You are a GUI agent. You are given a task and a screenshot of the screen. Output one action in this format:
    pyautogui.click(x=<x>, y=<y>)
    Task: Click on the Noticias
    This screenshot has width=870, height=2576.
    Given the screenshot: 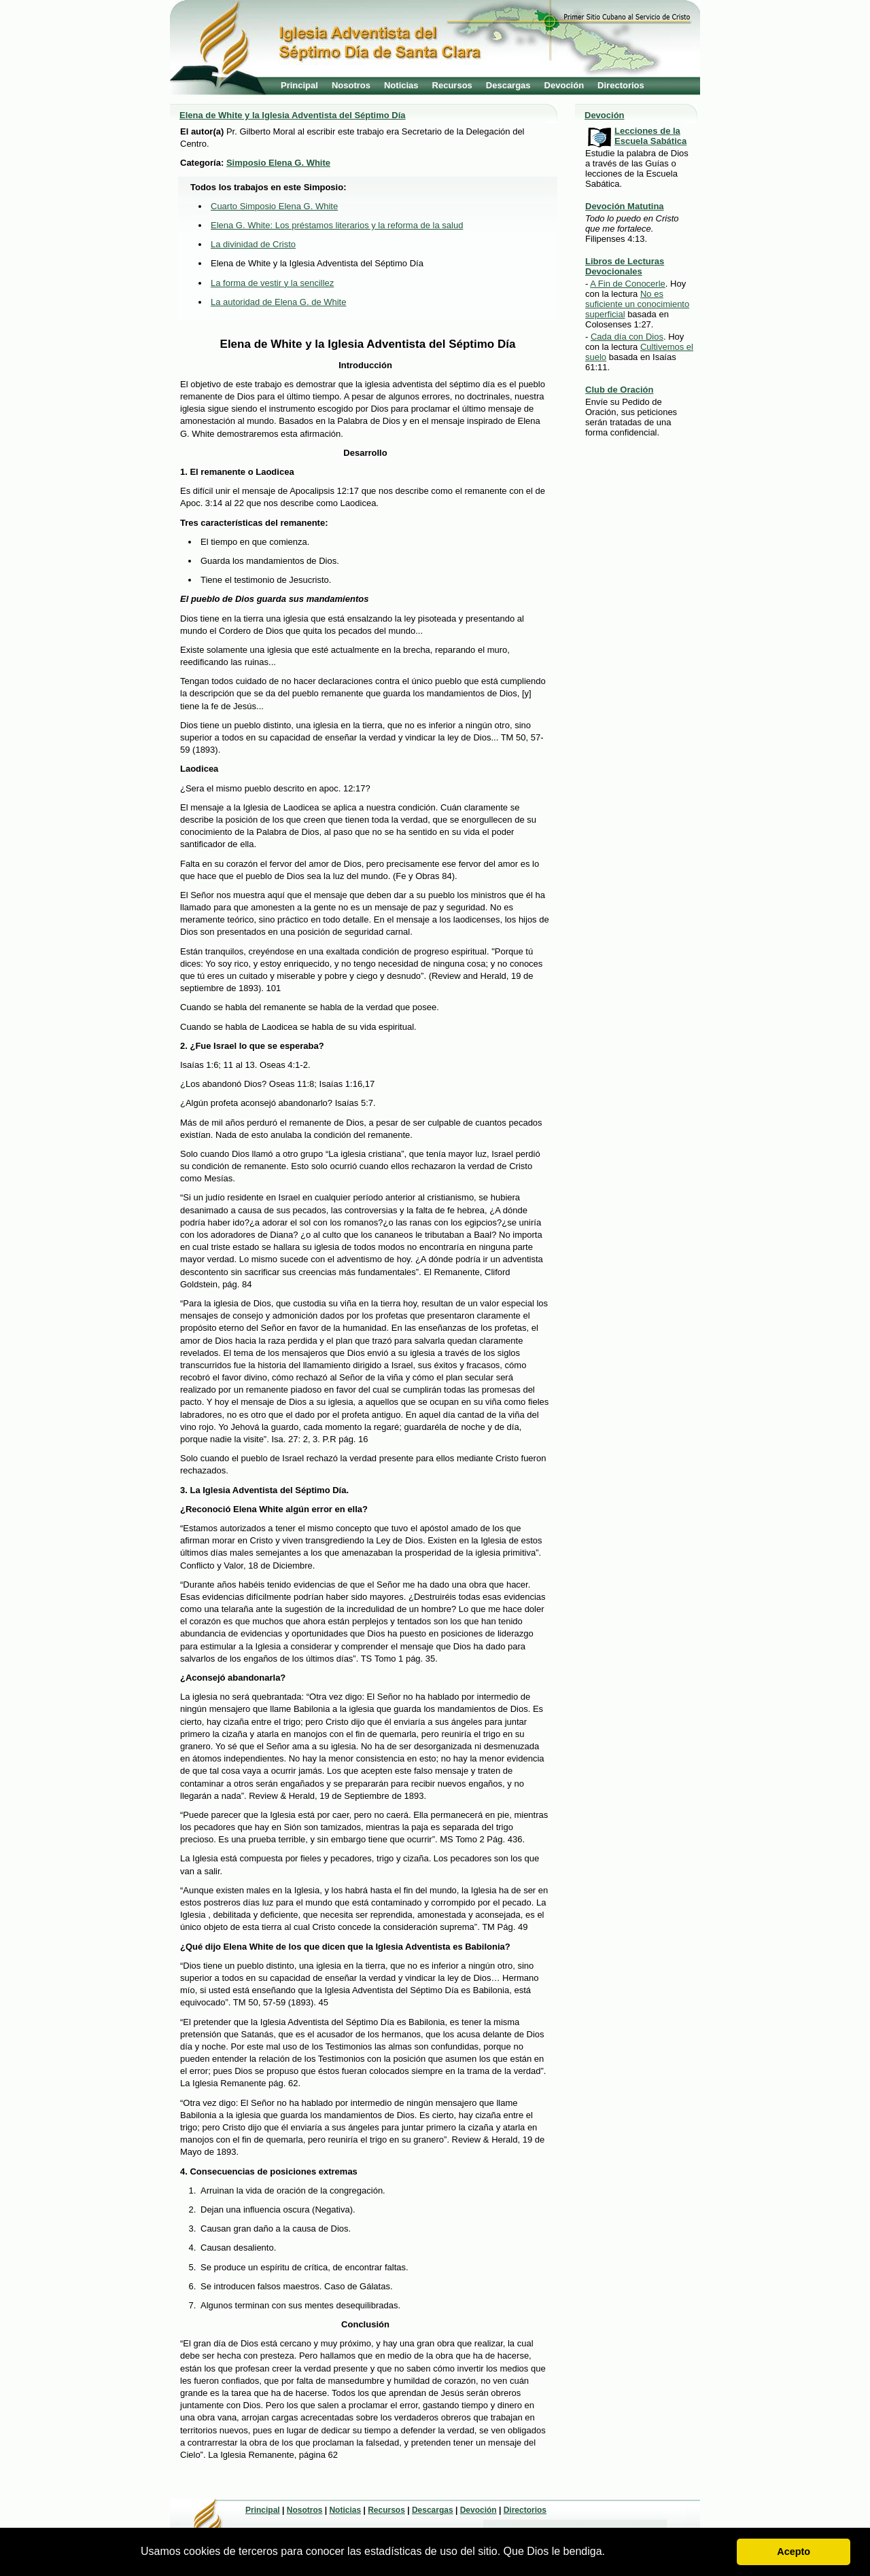 What is the action you would take?
    pyautogui.click(x=401, y=85)
    